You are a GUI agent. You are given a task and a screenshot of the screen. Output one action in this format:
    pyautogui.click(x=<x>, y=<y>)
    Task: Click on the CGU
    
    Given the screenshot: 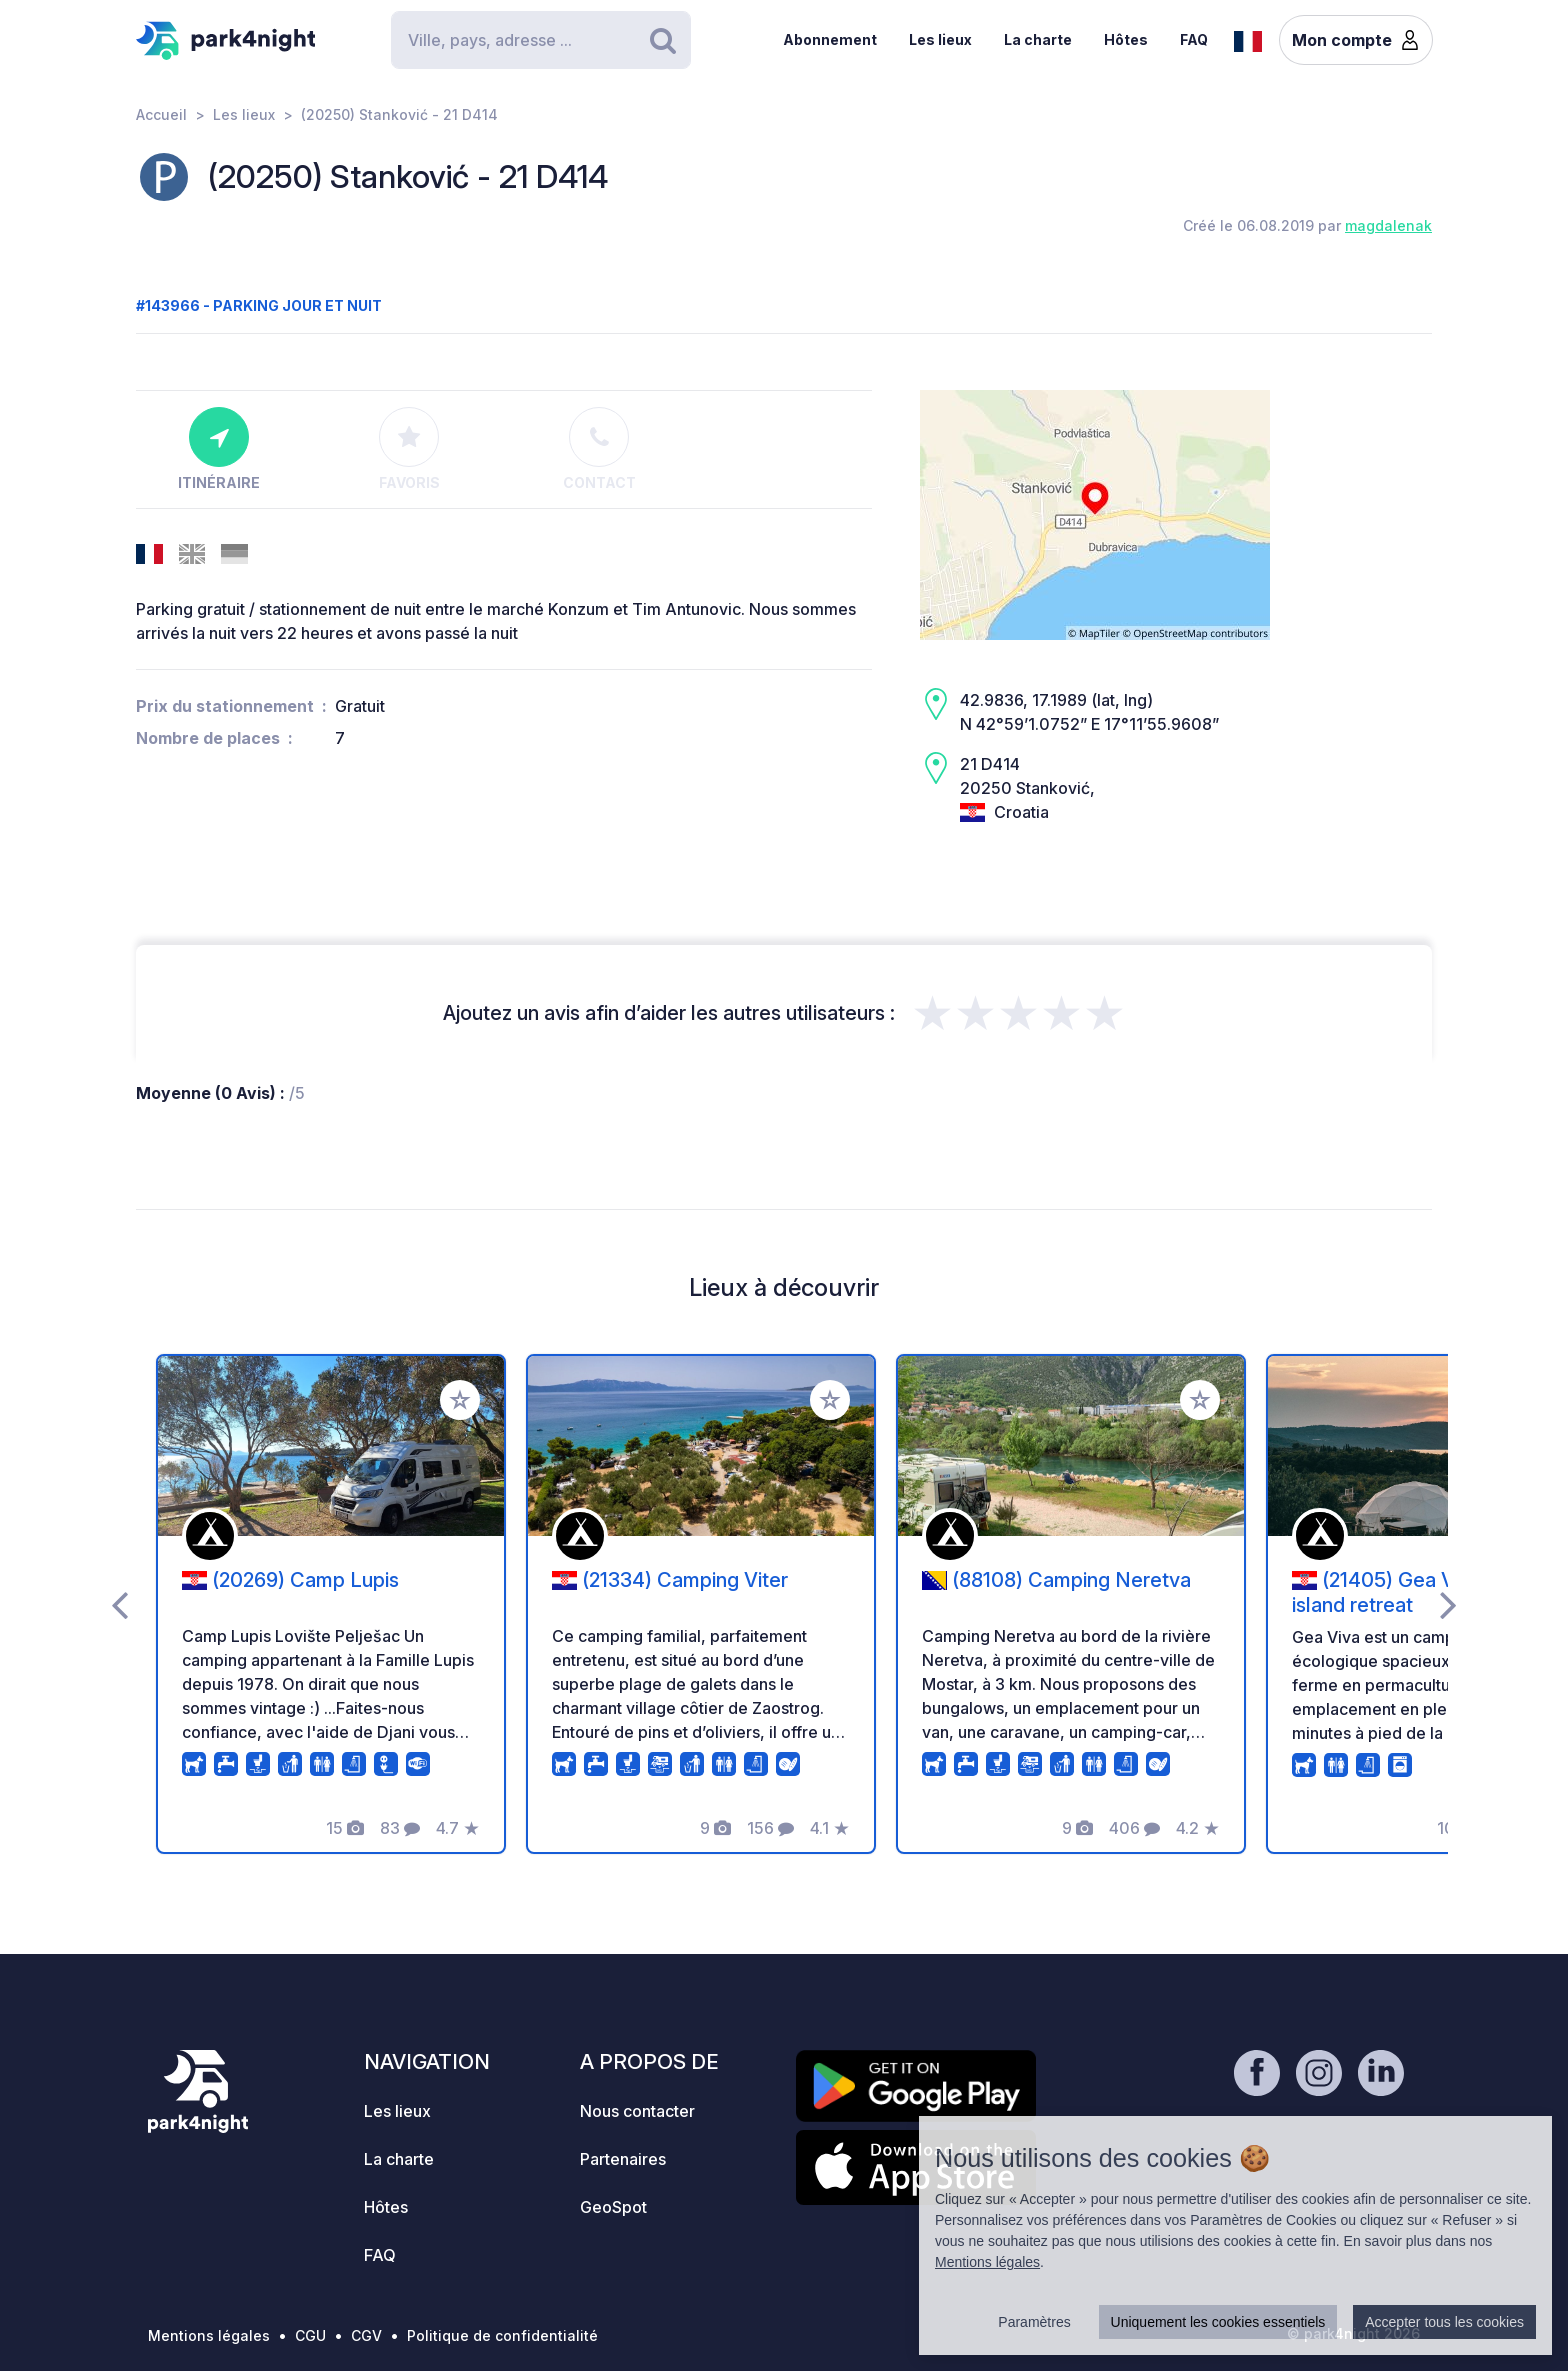 What is the action you would take?
    pyautogui.click(x=310, y=2335)
    